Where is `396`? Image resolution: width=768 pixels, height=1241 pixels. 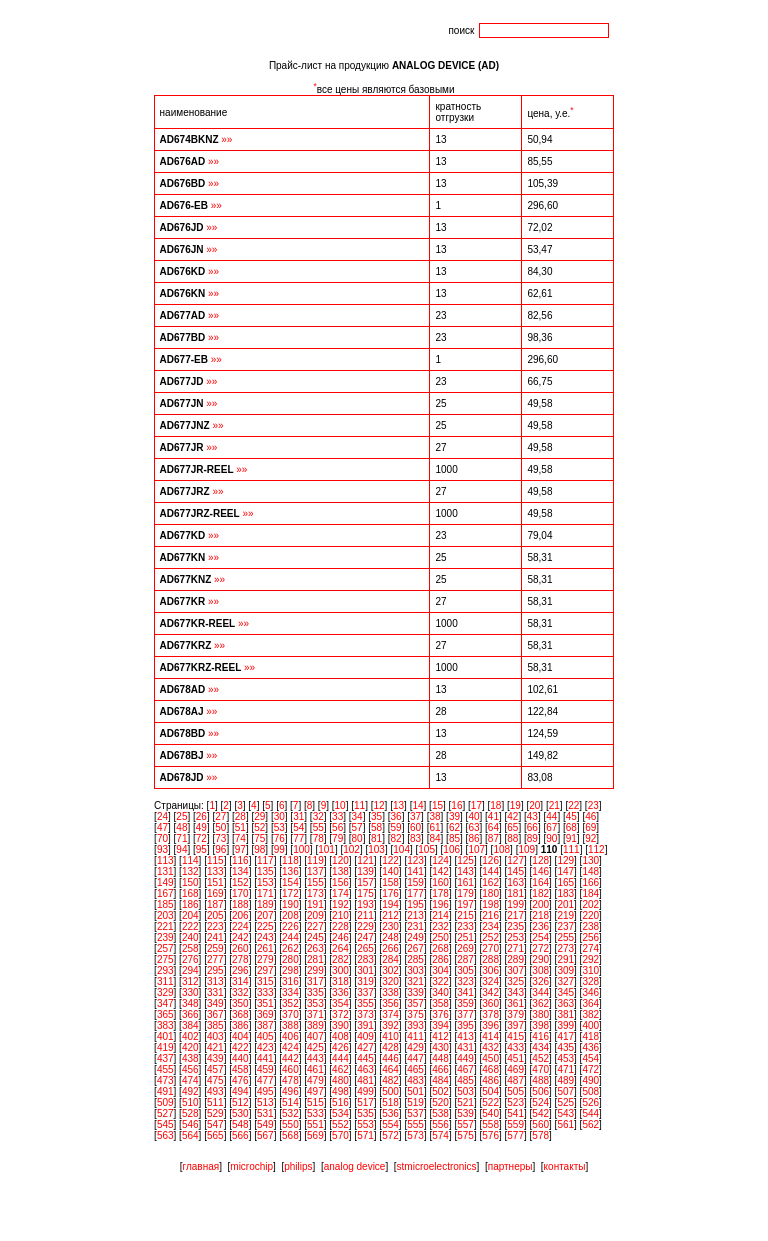 396 is located at coordinates (490, 1025).